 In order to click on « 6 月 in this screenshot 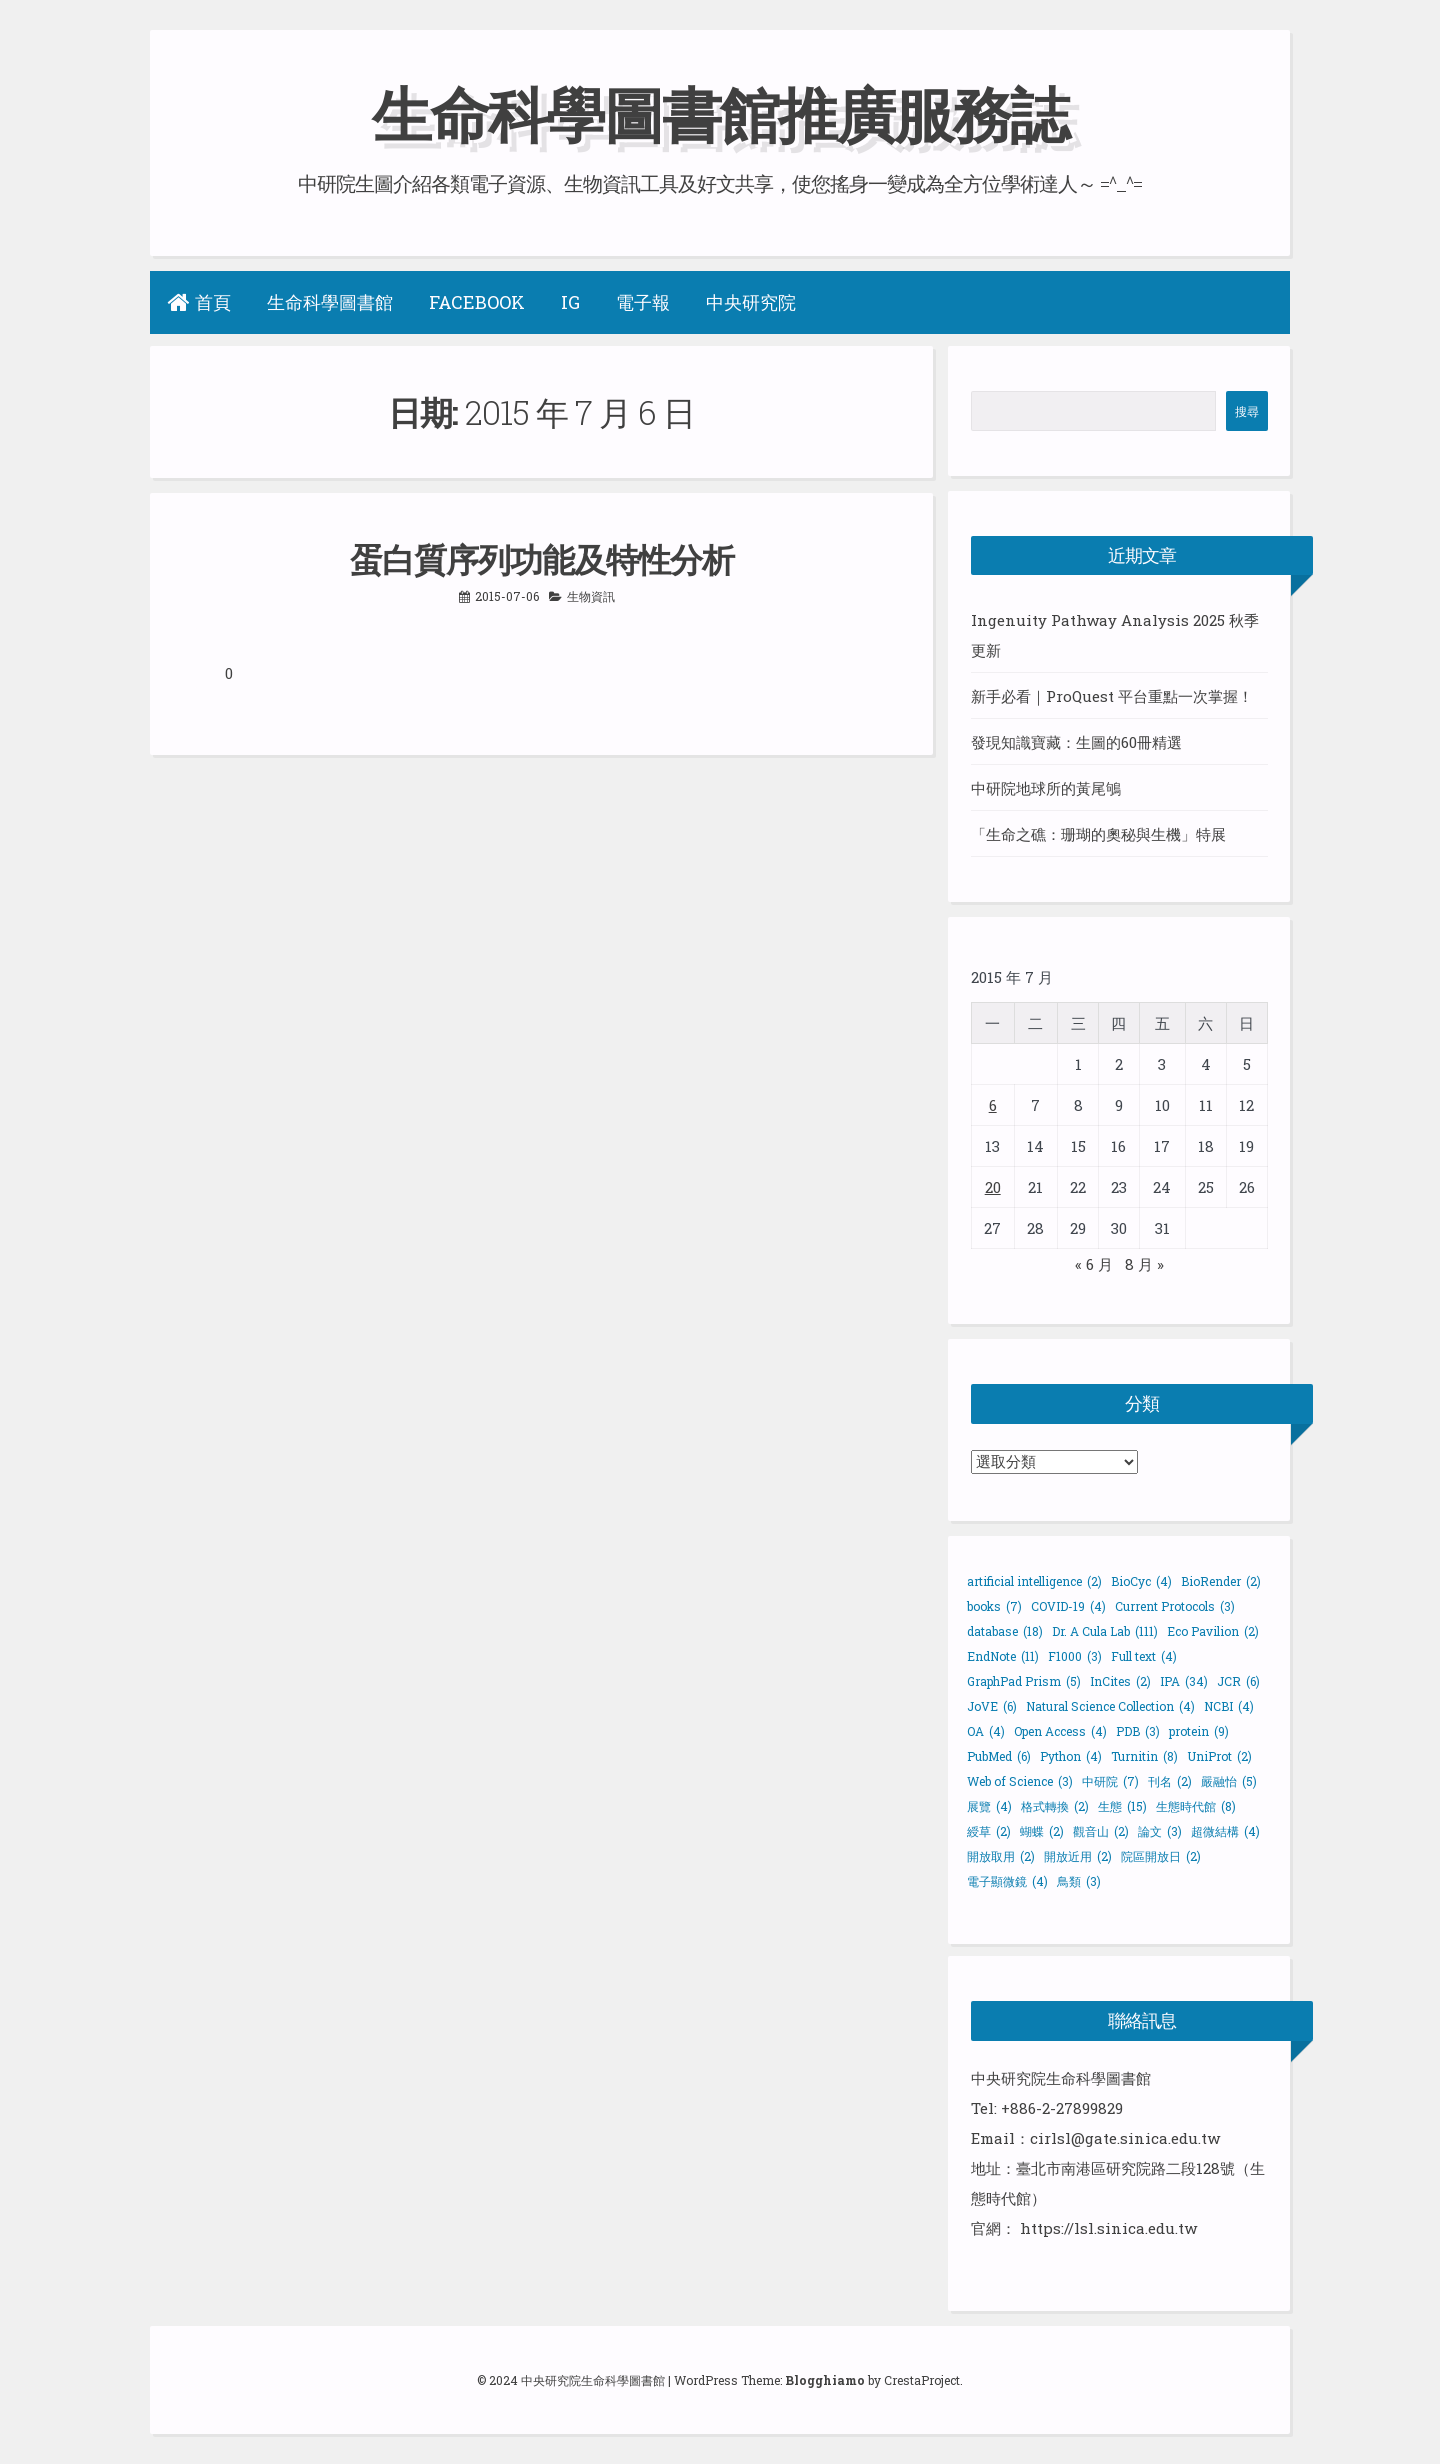, I will do `click(1094, 1264)`.